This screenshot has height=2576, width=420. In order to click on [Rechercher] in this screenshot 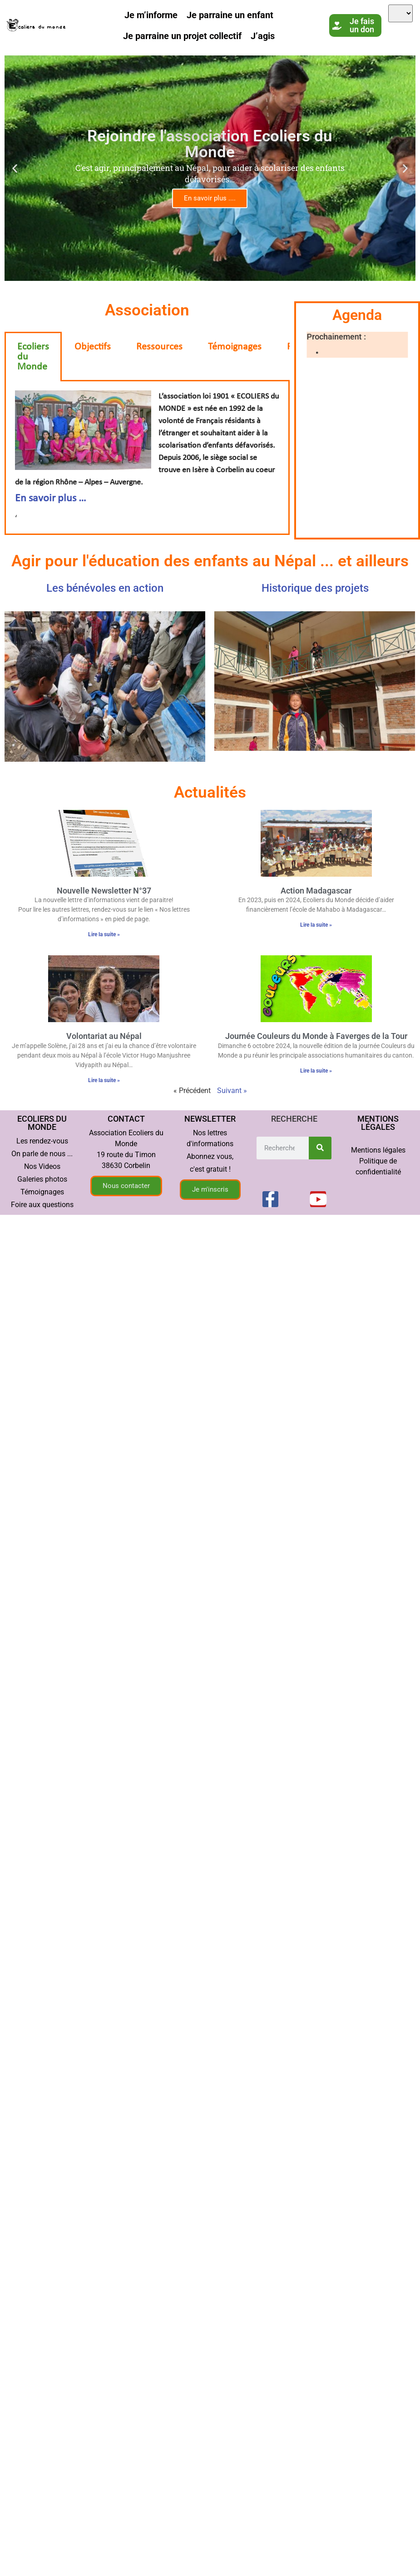, I will do `click(320, 1148)`.